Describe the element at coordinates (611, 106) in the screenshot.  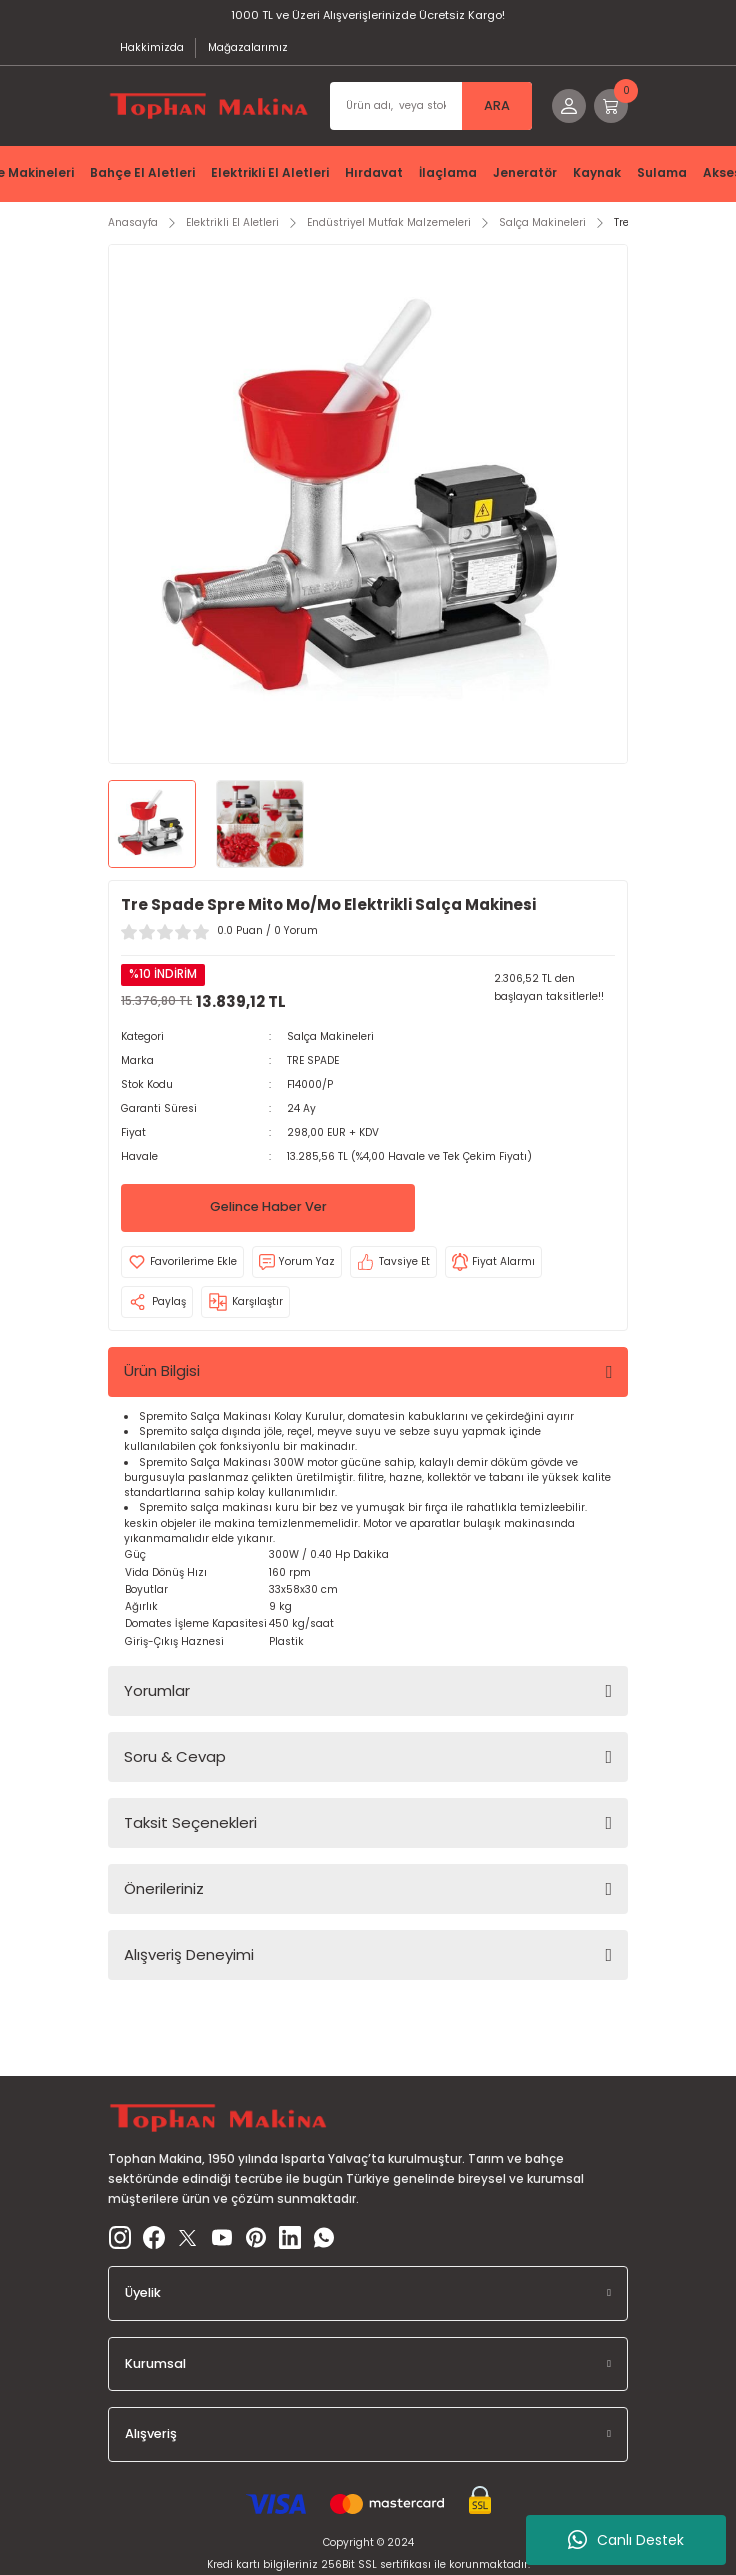
I see `[Cart]` at that location.